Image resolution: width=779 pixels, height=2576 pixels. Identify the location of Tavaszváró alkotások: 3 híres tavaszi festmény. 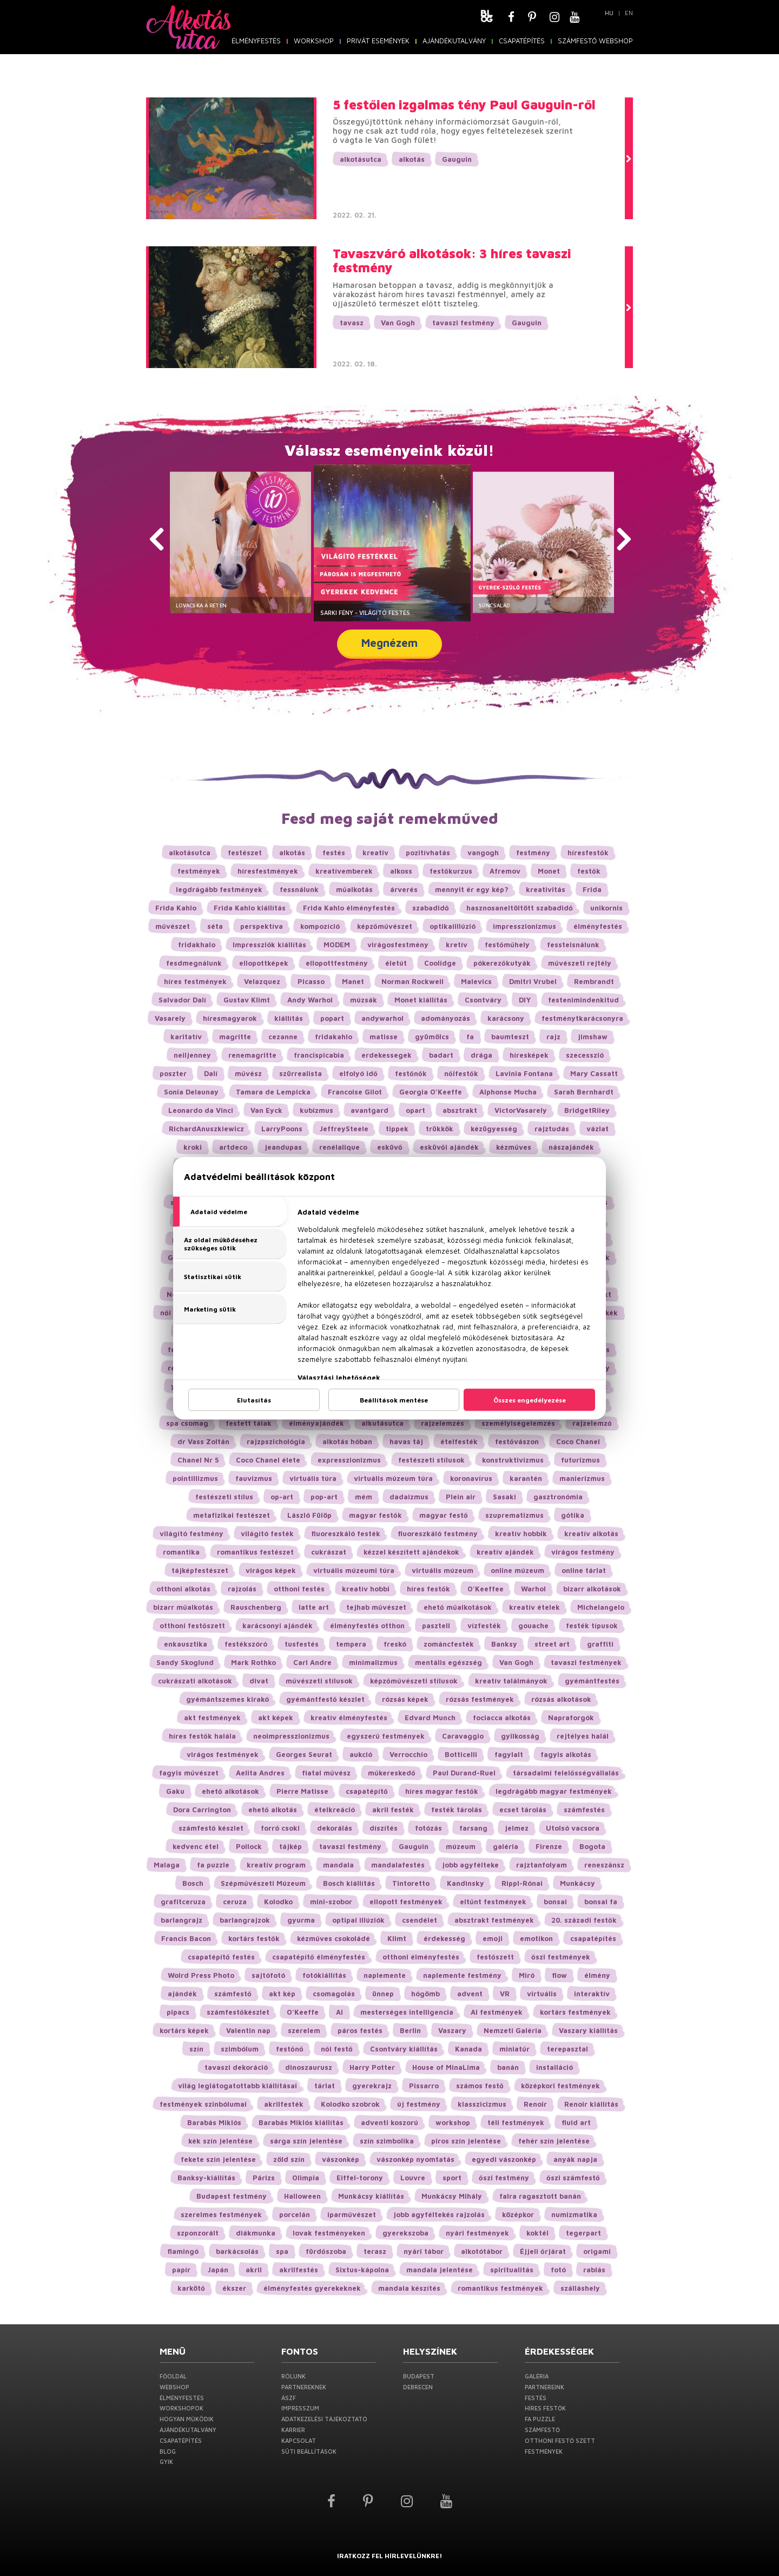
(452, 260).